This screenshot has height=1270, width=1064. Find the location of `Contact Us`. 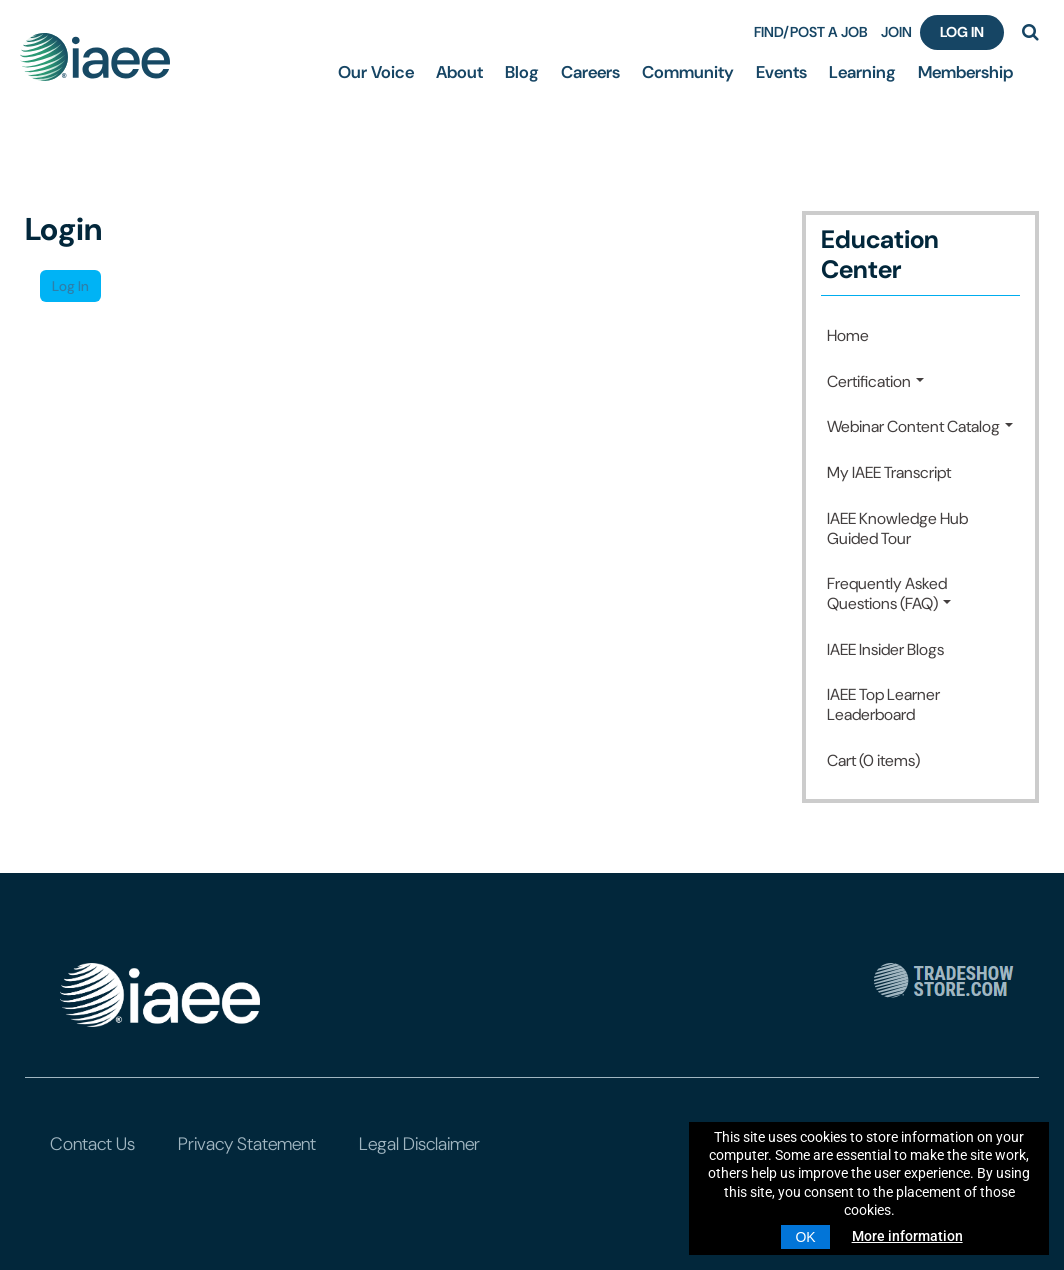

Contact Us is located at coordinates (92, 1144).